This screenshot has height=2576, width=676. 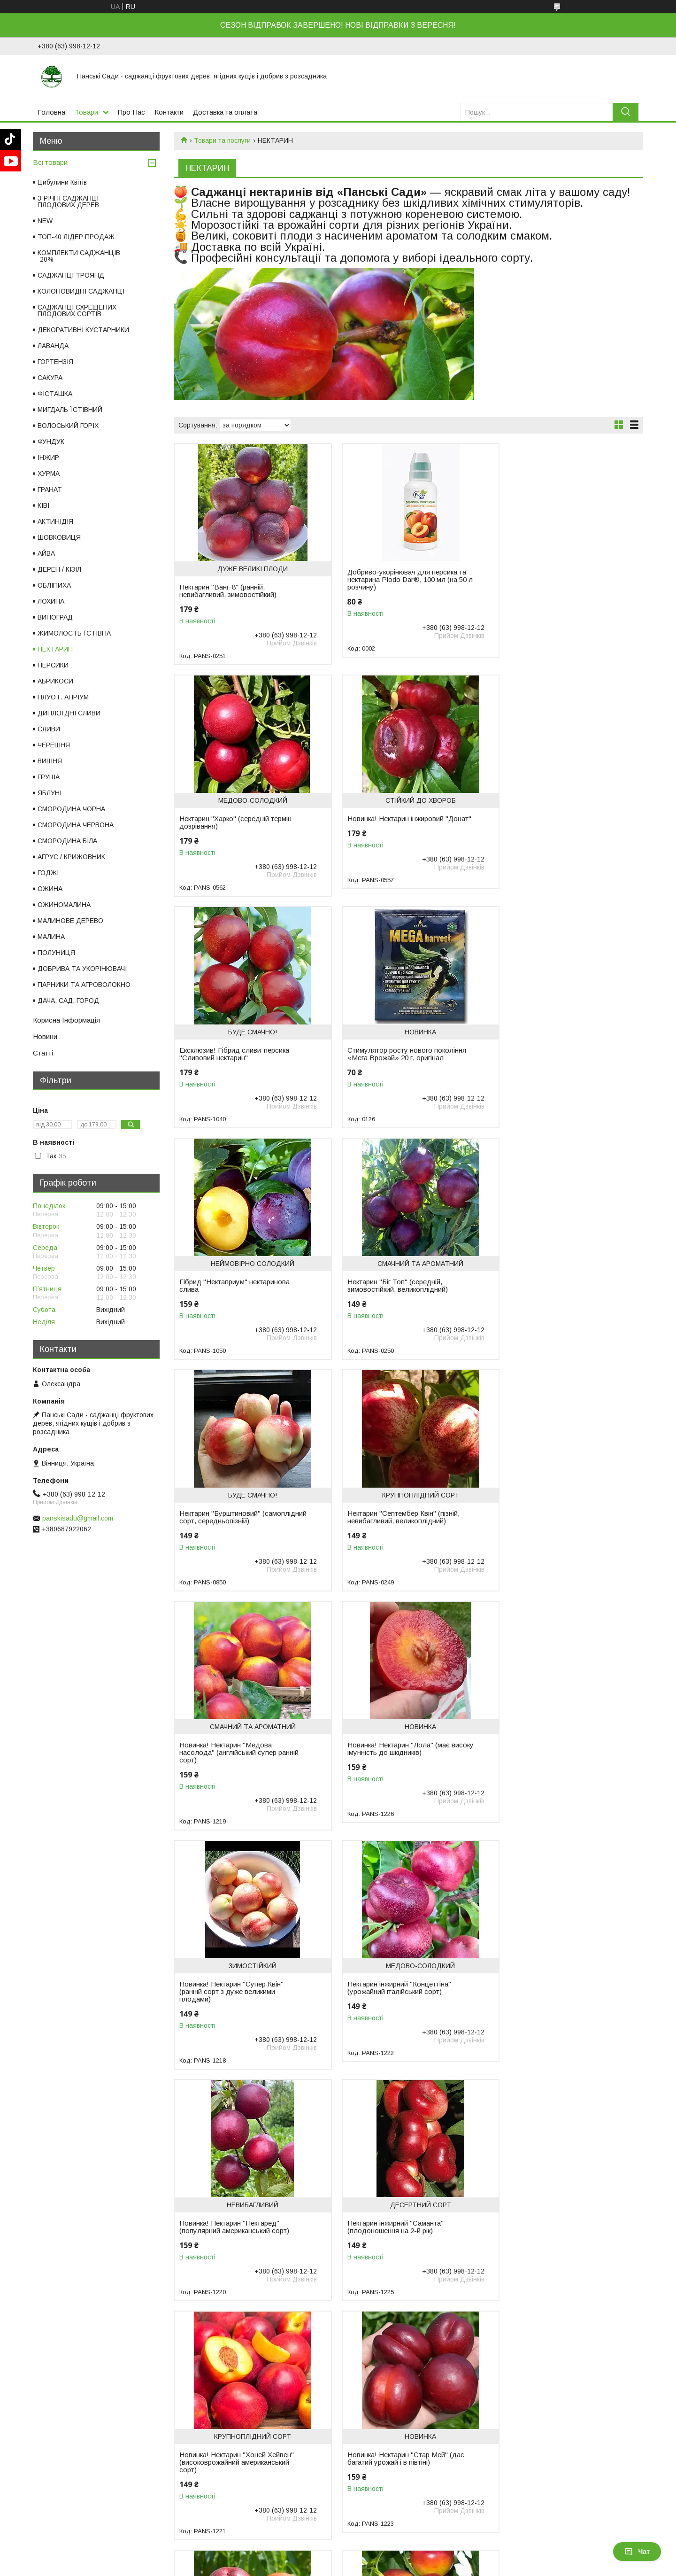 What do you see at coordinates (51, 601) in the screenshot?
I see `ЛОХИНА` at bounding box center [51, 601].